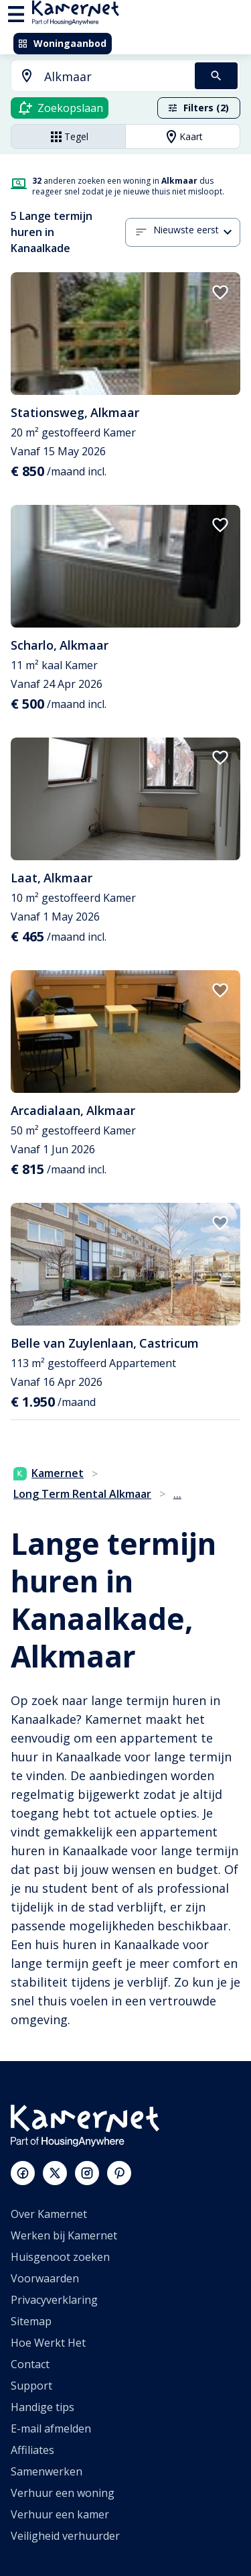 The height and width of the screenshot is (2576, 251). What do you see at coordinates (95, 76) in the screenshot?
I see `[combobox]` at bounding box center [95, 76].